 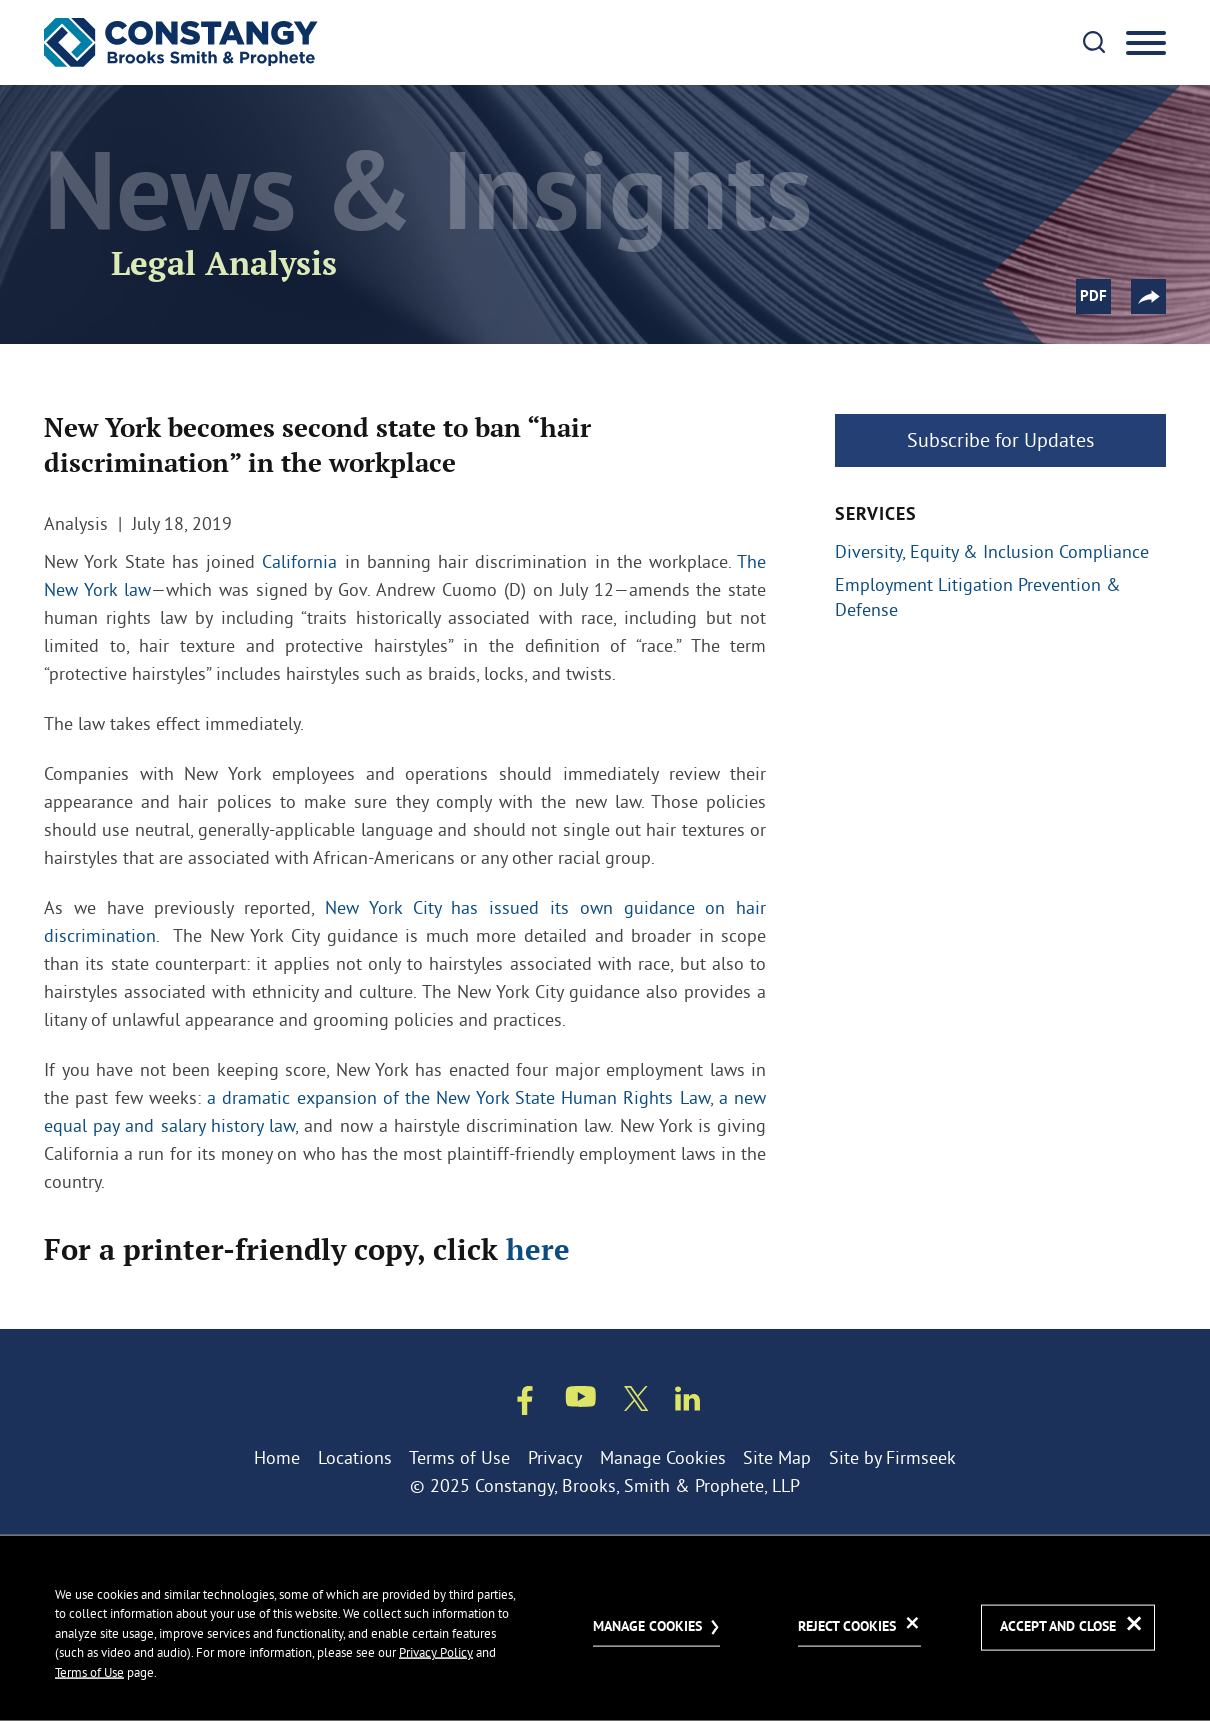 What do you see at coordinates (436, 1652) in the screenshot?
I see `Privacy Policy` at bounding box center [436, 1652].